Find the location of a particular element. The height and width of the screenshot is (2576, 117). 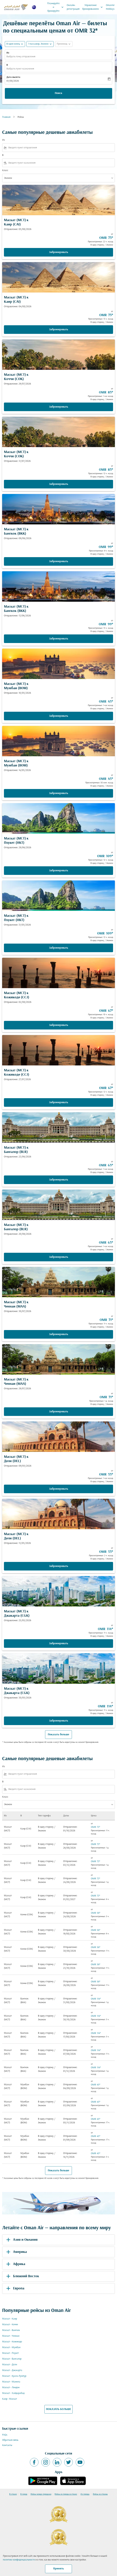

Выбрать точку отправления [fc-booking-origin-aria-label] is located at coordinates (20, 56).